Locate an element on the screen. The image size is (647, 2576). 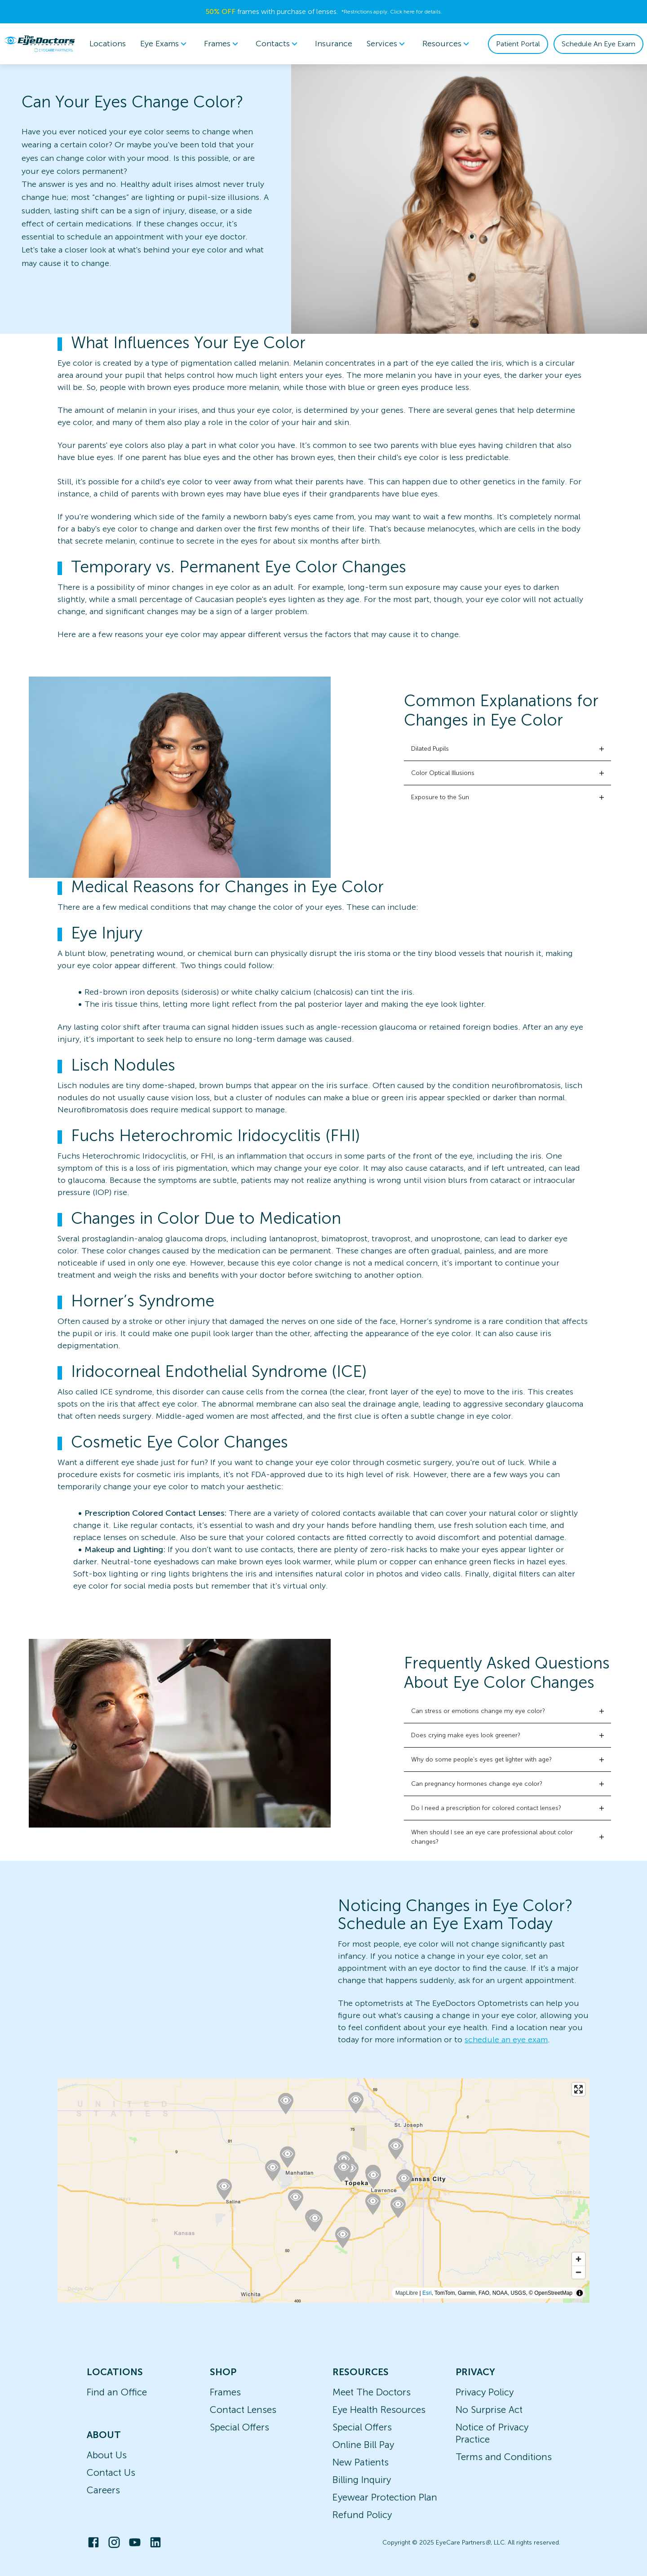
MapLibre is located at coordinates (406, 2293).